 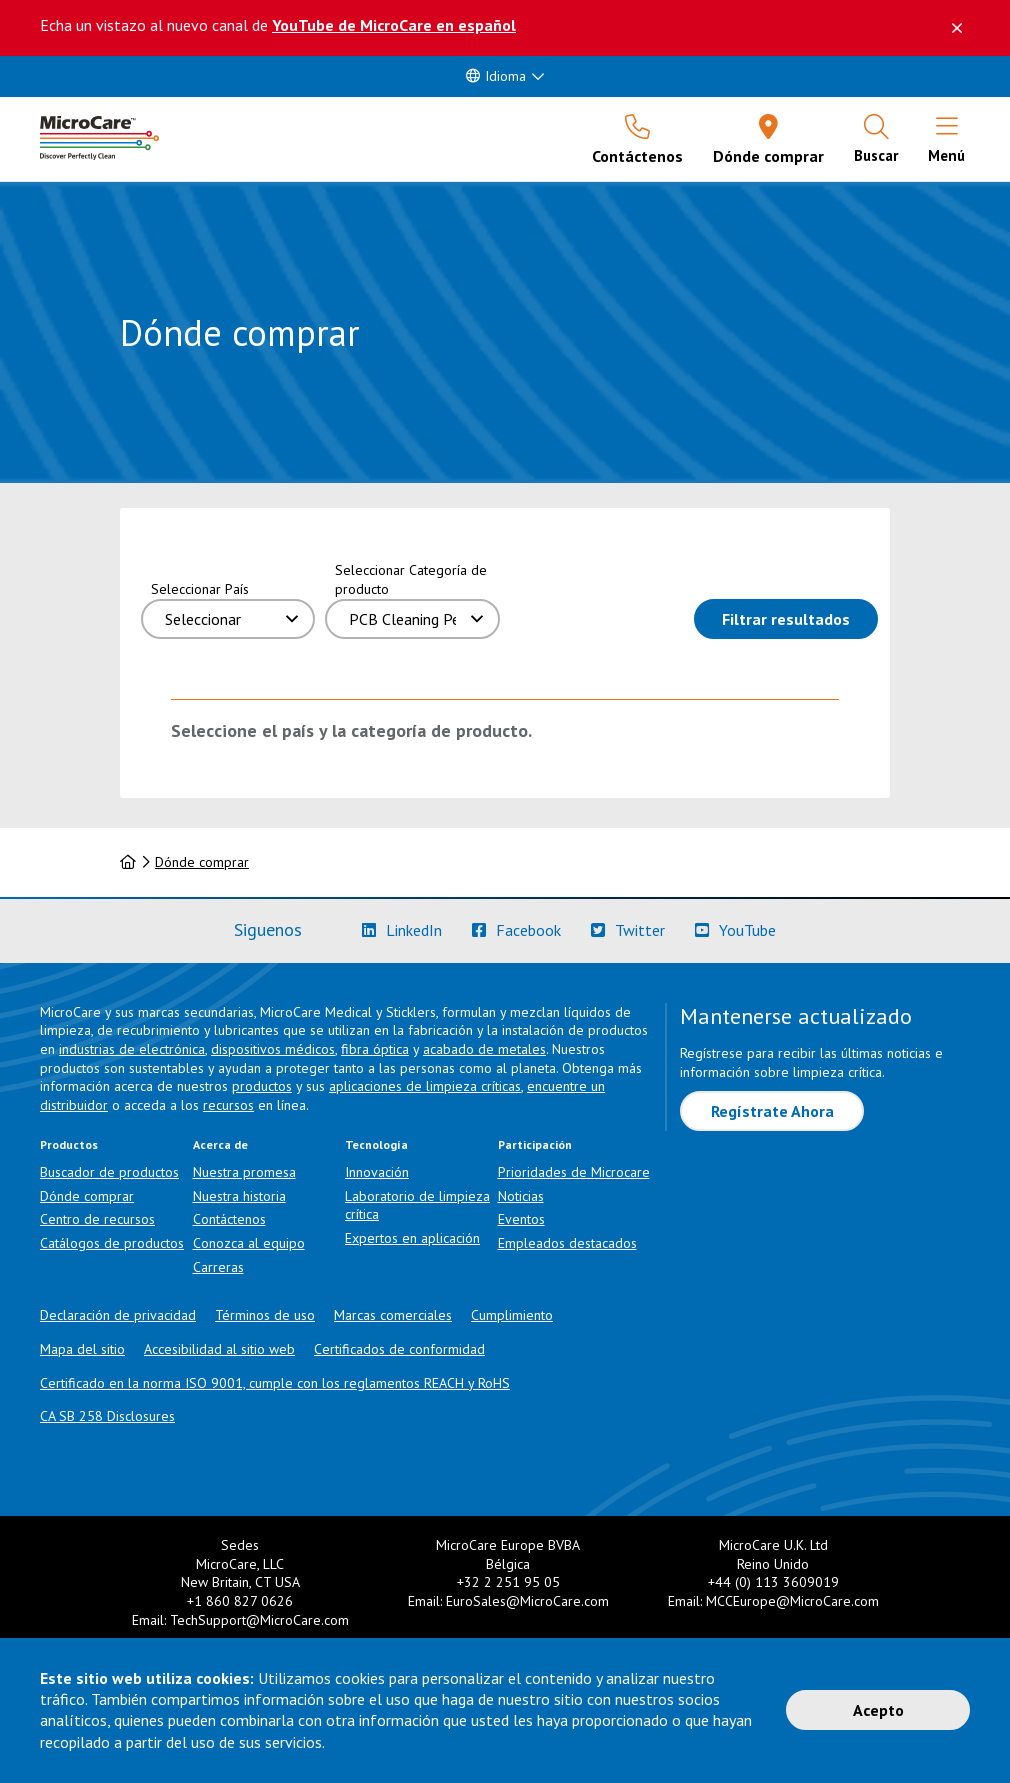 What do you see at coordinates (394, 25) in the screenshot?
I see `YouTube de MicroCare en español` at bounding box center [394, 25].